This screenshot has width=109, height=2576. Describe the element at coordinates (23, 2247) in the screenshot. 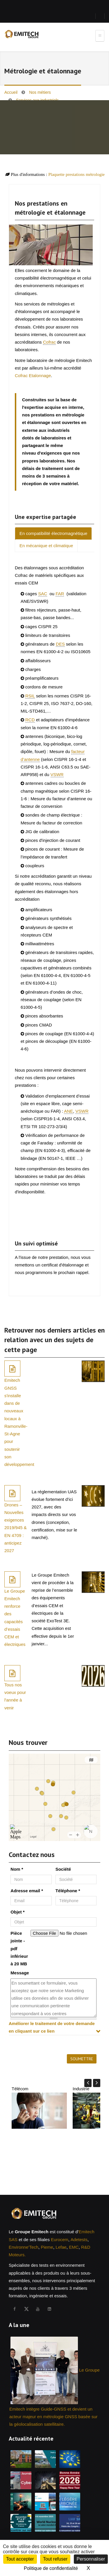

I see `Environne'Tech` at that location.